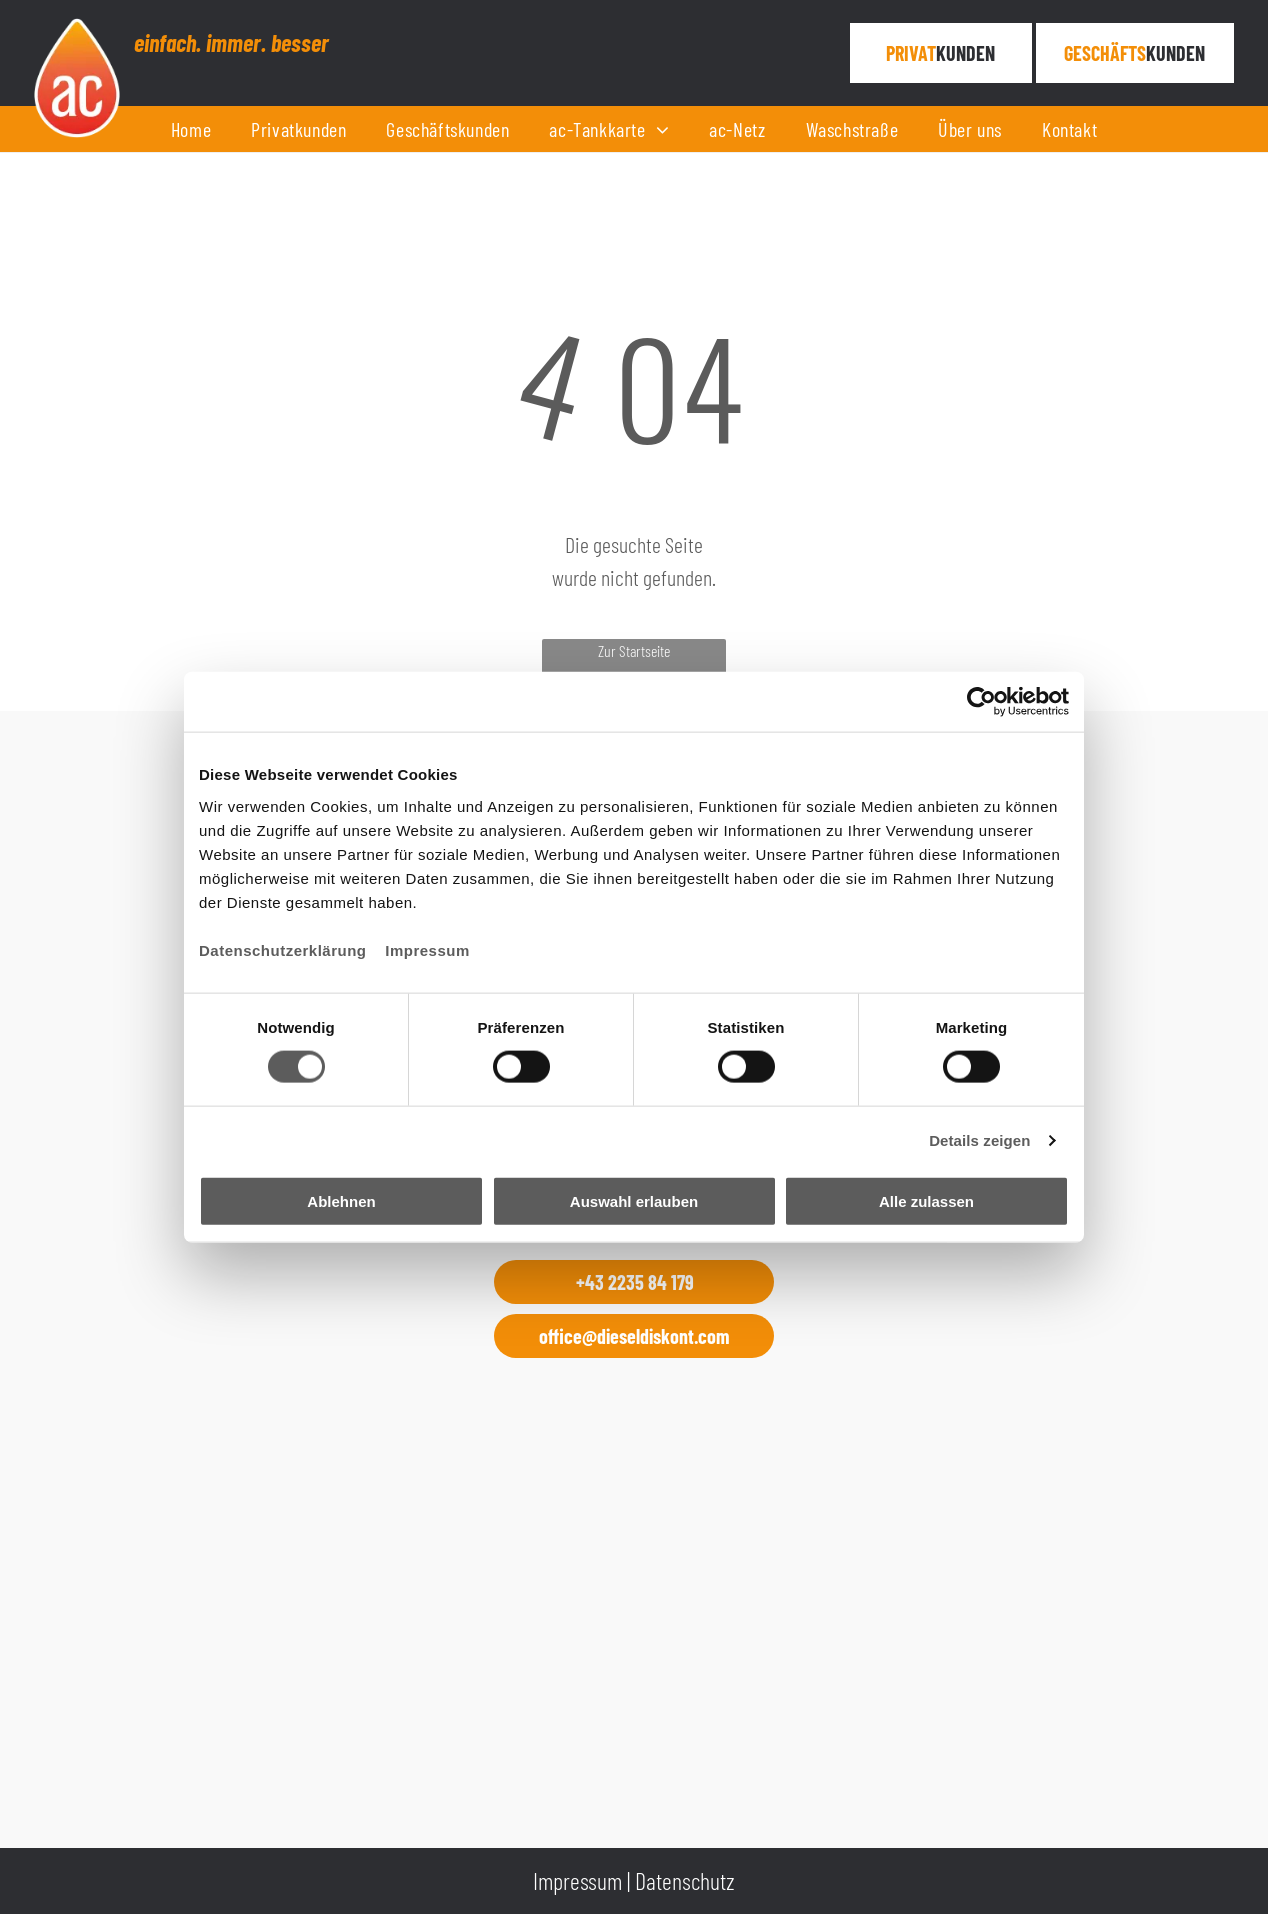 The height and width of the screenshot is (1914, 1268). What do you see at coordinates (191, 129) in the screenshot?
I see `[menuitem]` at bounding box center [191, 129].